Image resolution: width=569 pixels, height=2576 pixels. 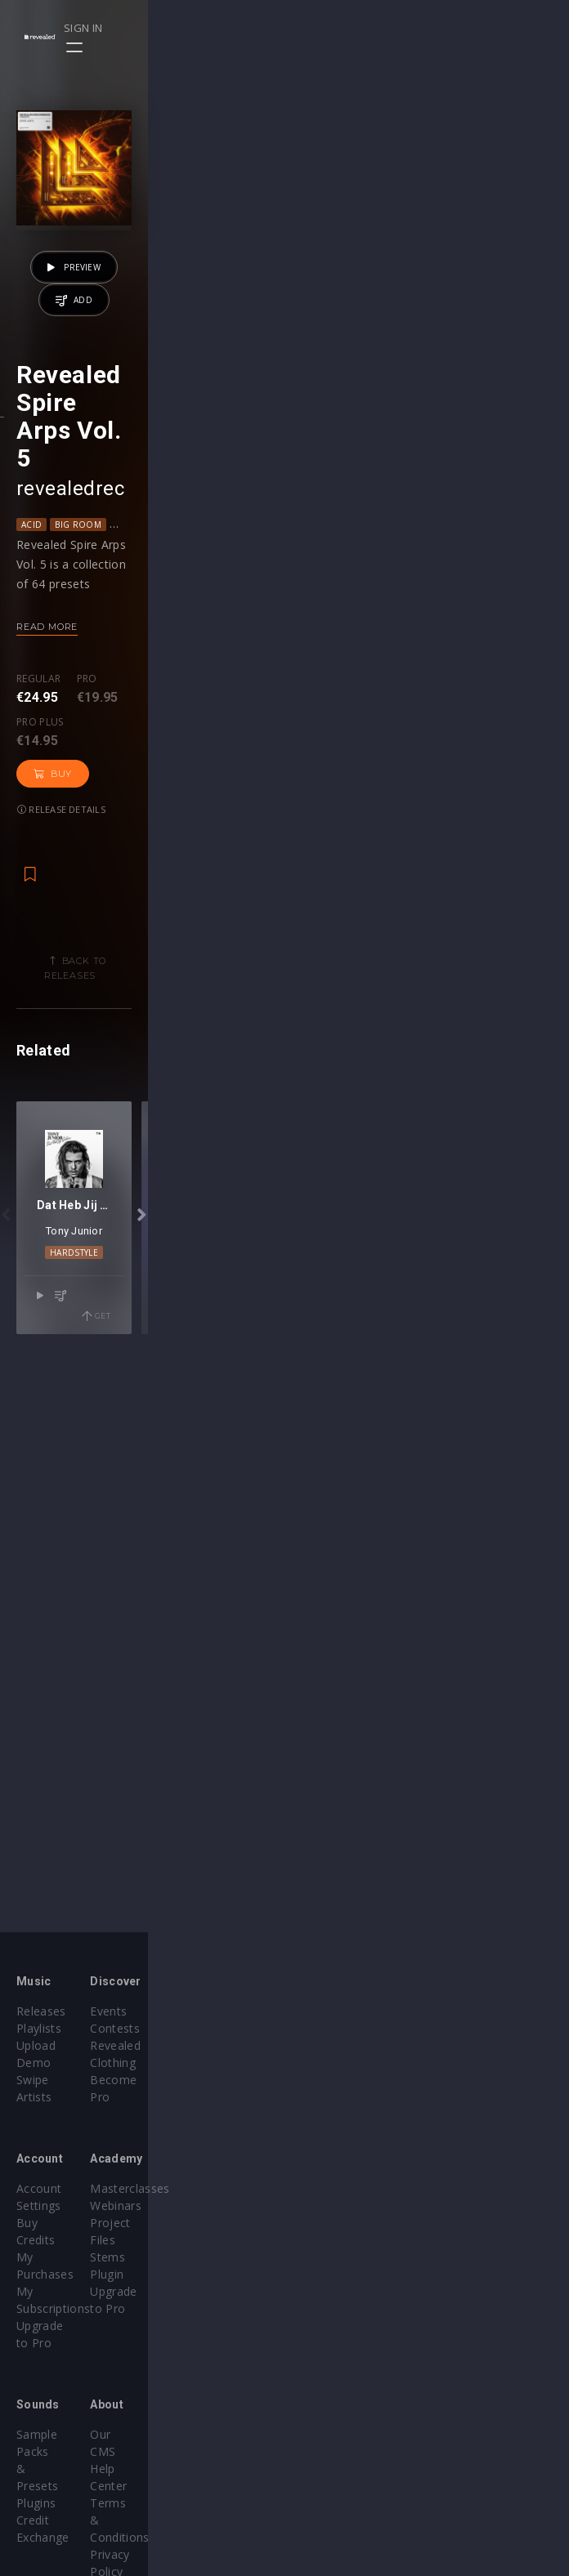 What do you see at coordinates (31, 829) in the screenshot?
I see `Acid` at bounding box center [31, 829].